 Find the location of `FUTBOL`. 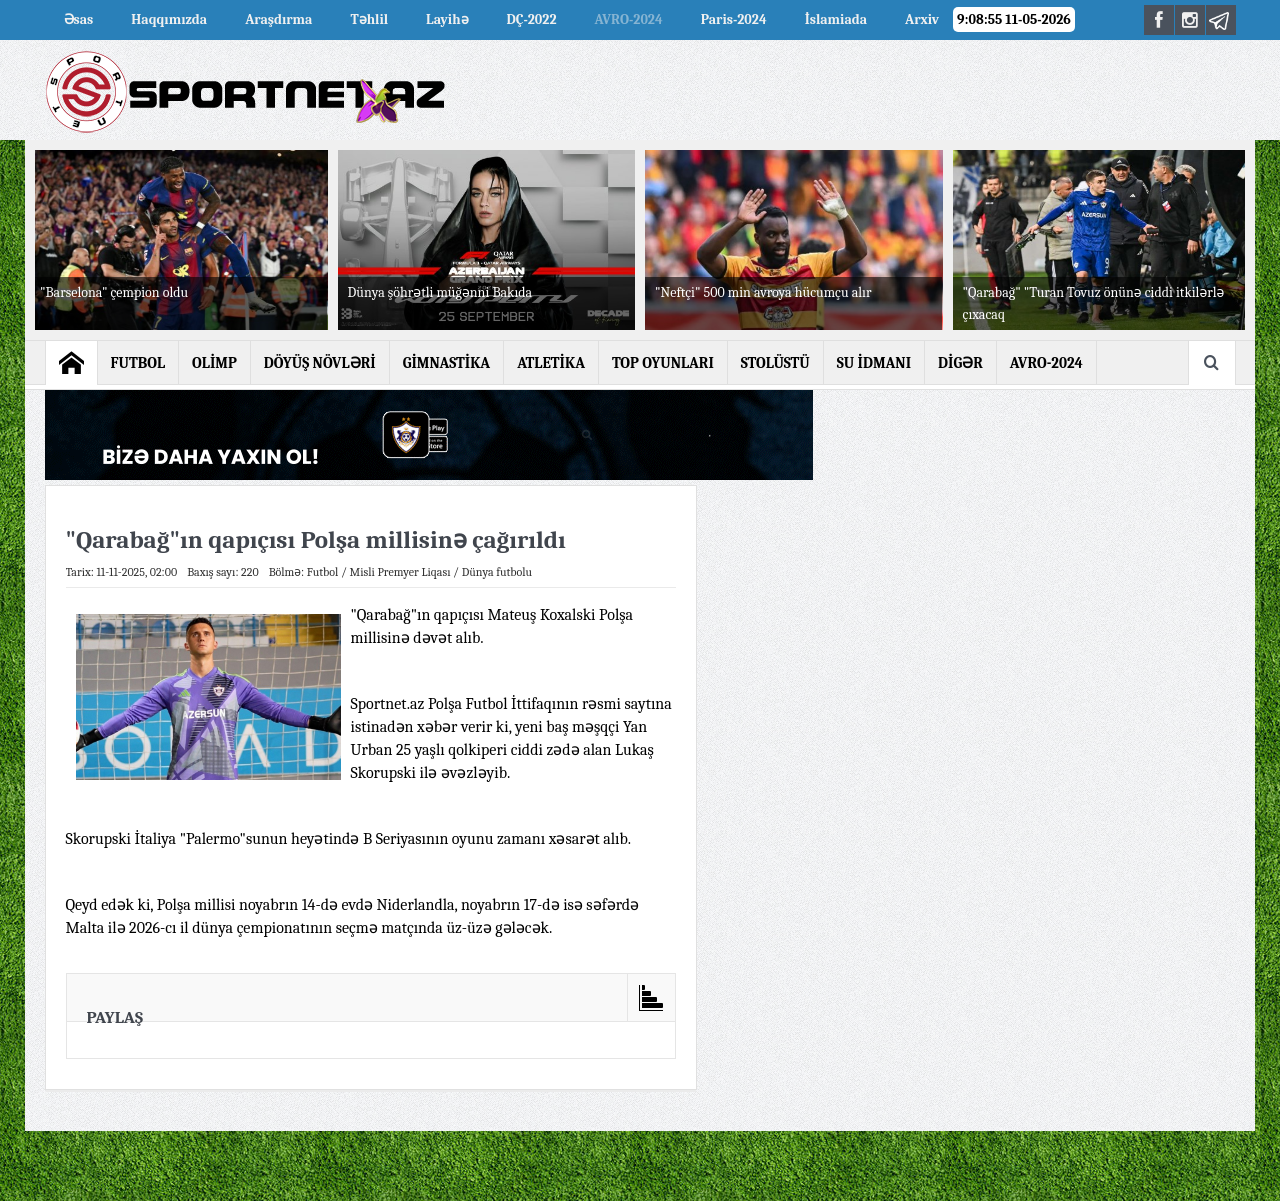

FUTBOL is located at coordinates (138, 363).